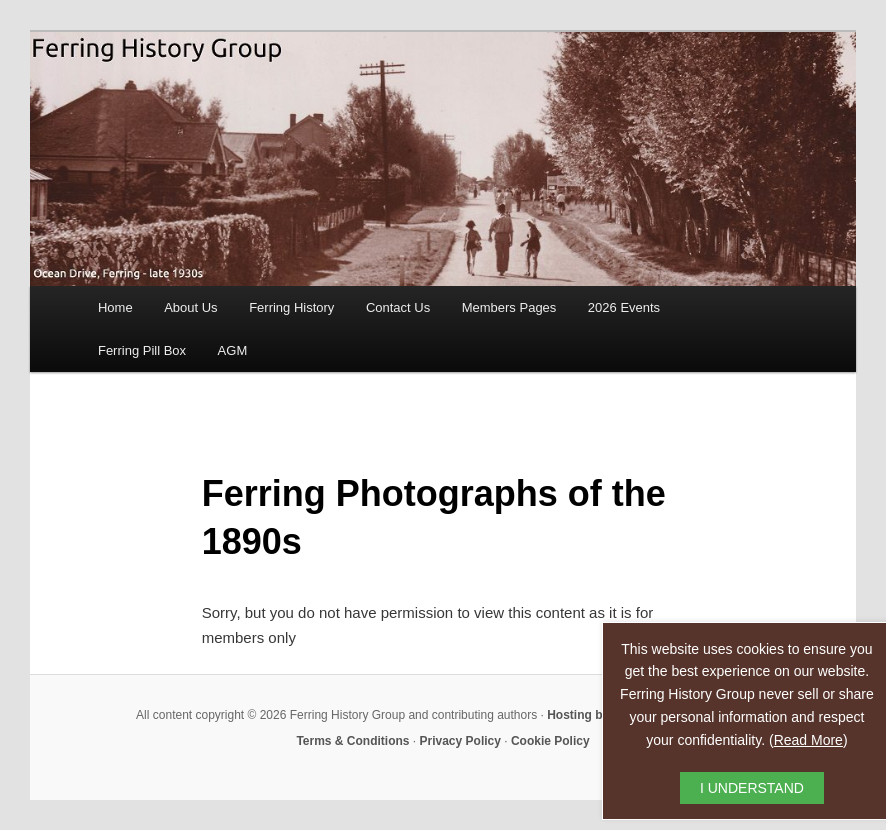 The image size is (886, 830). Describe the element at coordinates (142, 350) in the screenshot. I see `Ferring Pill Box` at that location.